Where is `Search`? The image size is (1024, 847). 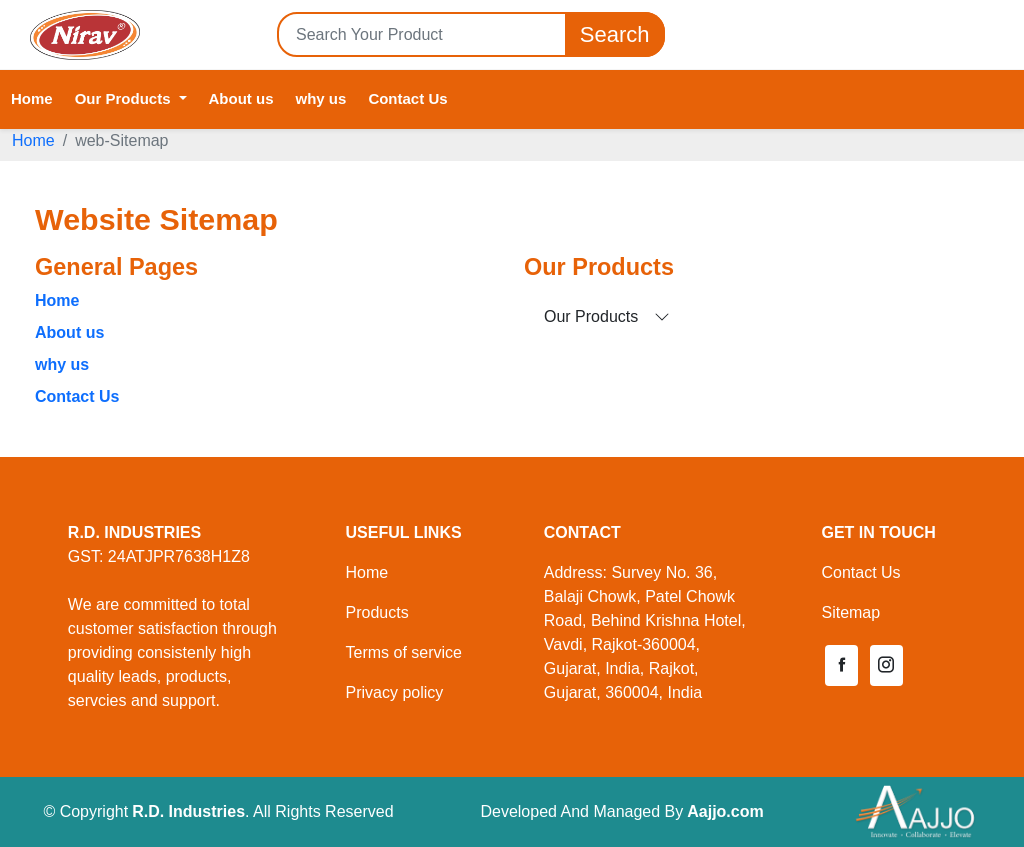
Search is located at coordinates (615, 34).